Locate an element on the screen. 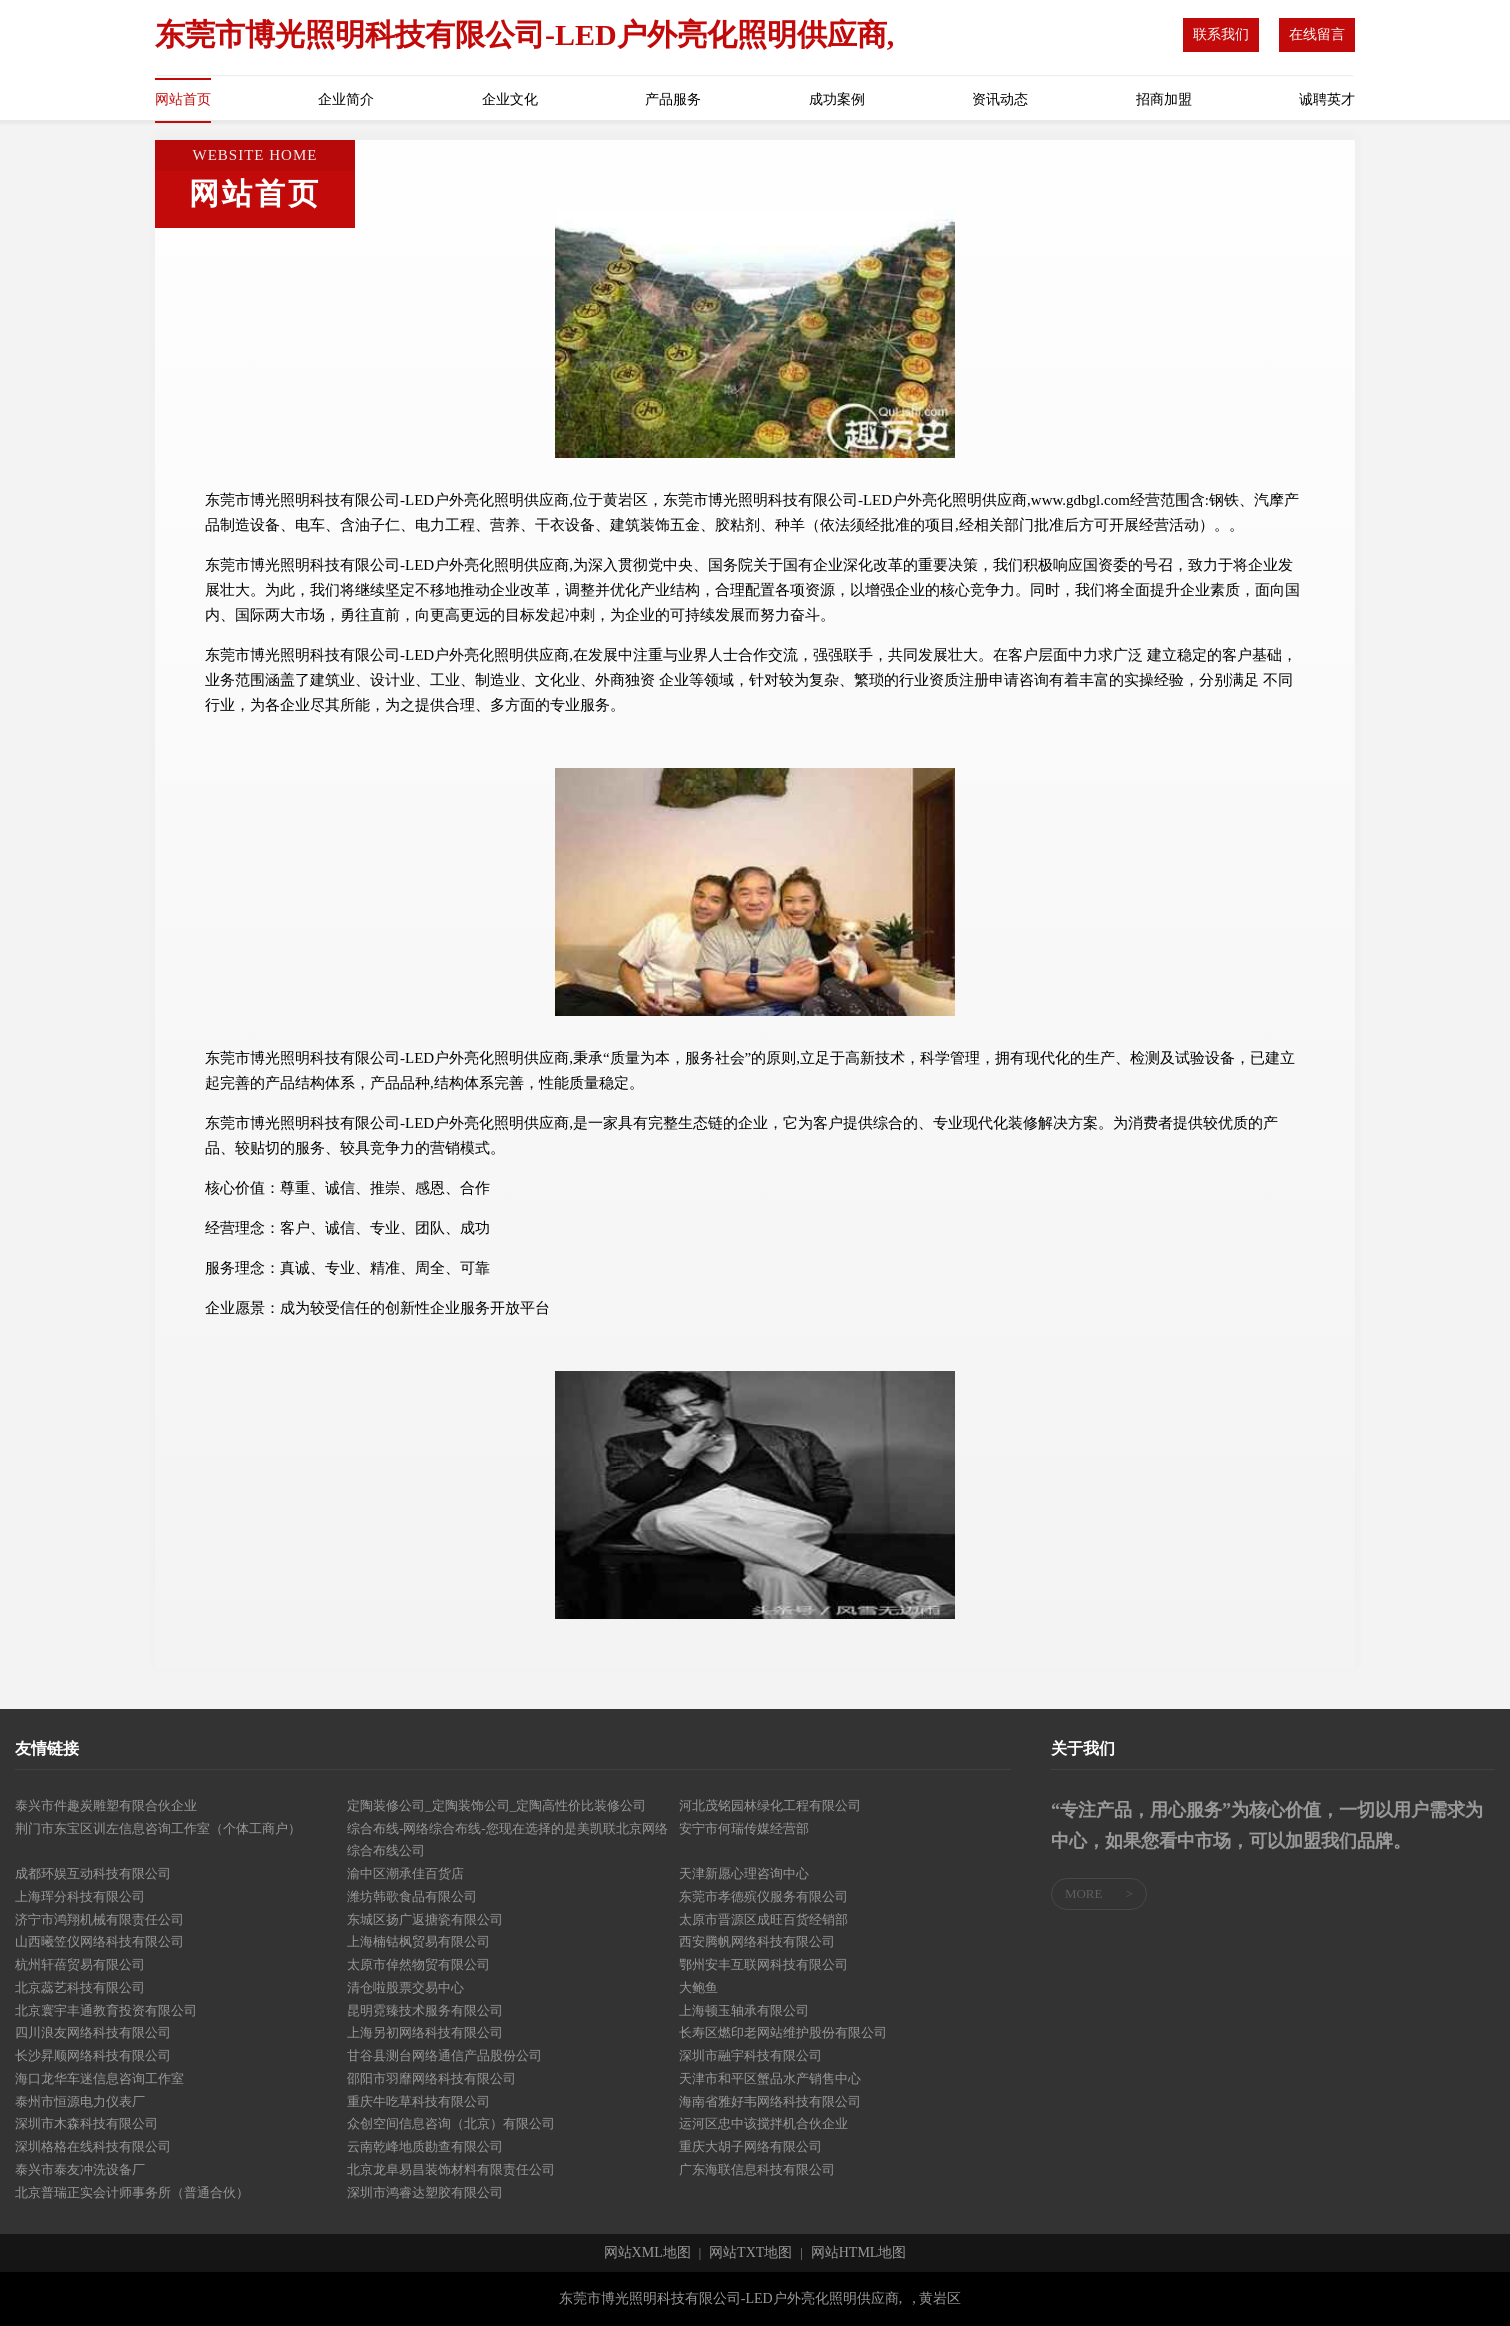  上海另初网络科技有限公司 is located at coordinates (425, 2032).